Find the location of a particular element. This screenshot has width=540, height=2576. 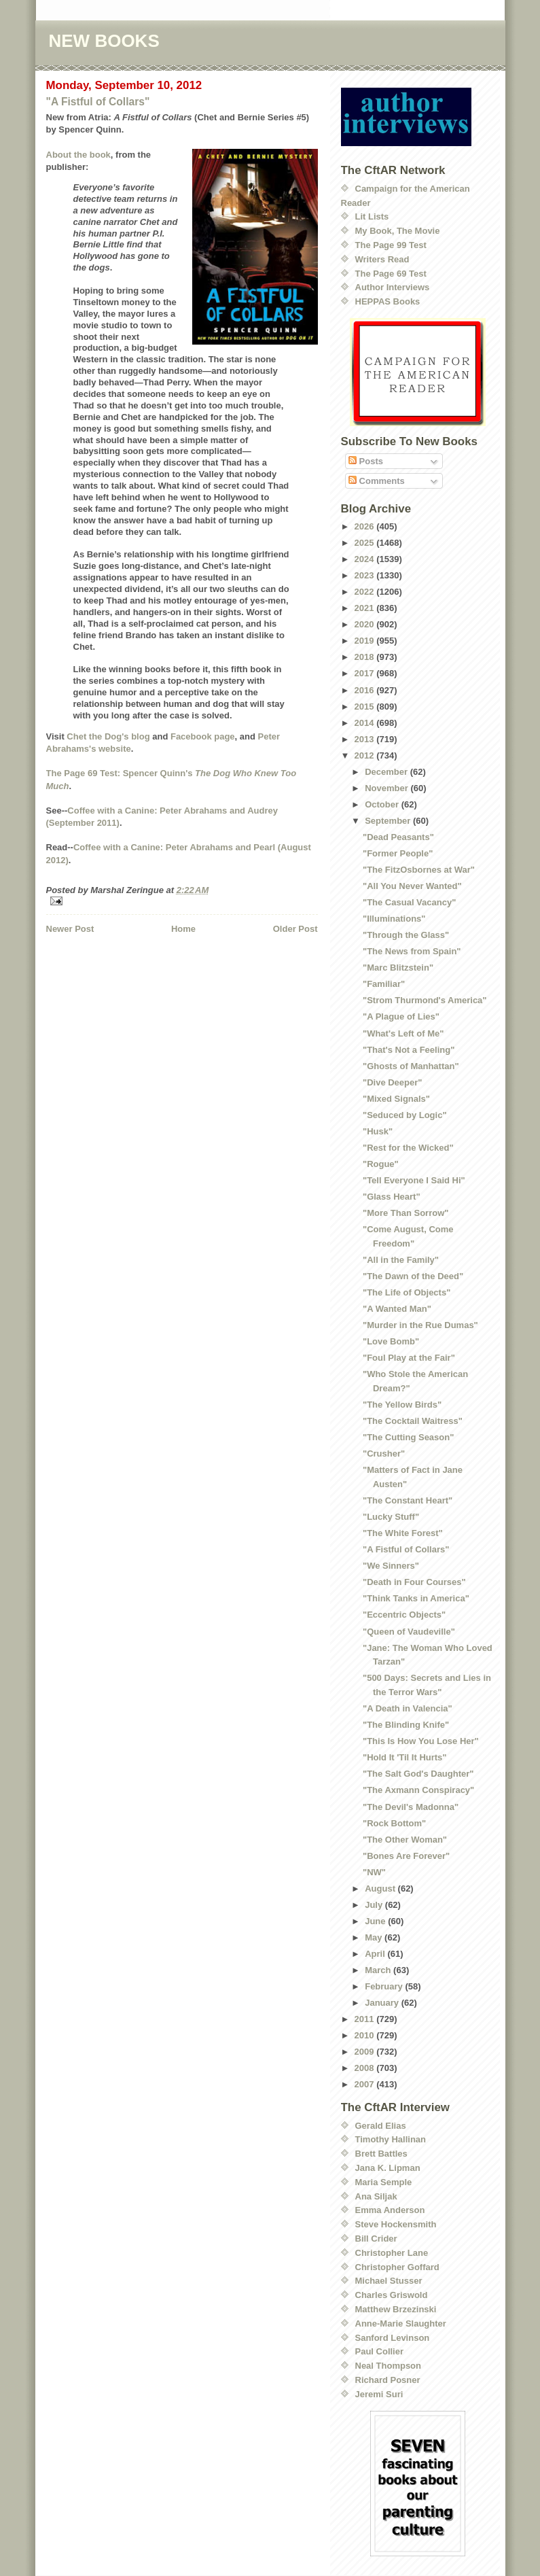

"Mixed Signals" is located at coordinates (396, 1099).